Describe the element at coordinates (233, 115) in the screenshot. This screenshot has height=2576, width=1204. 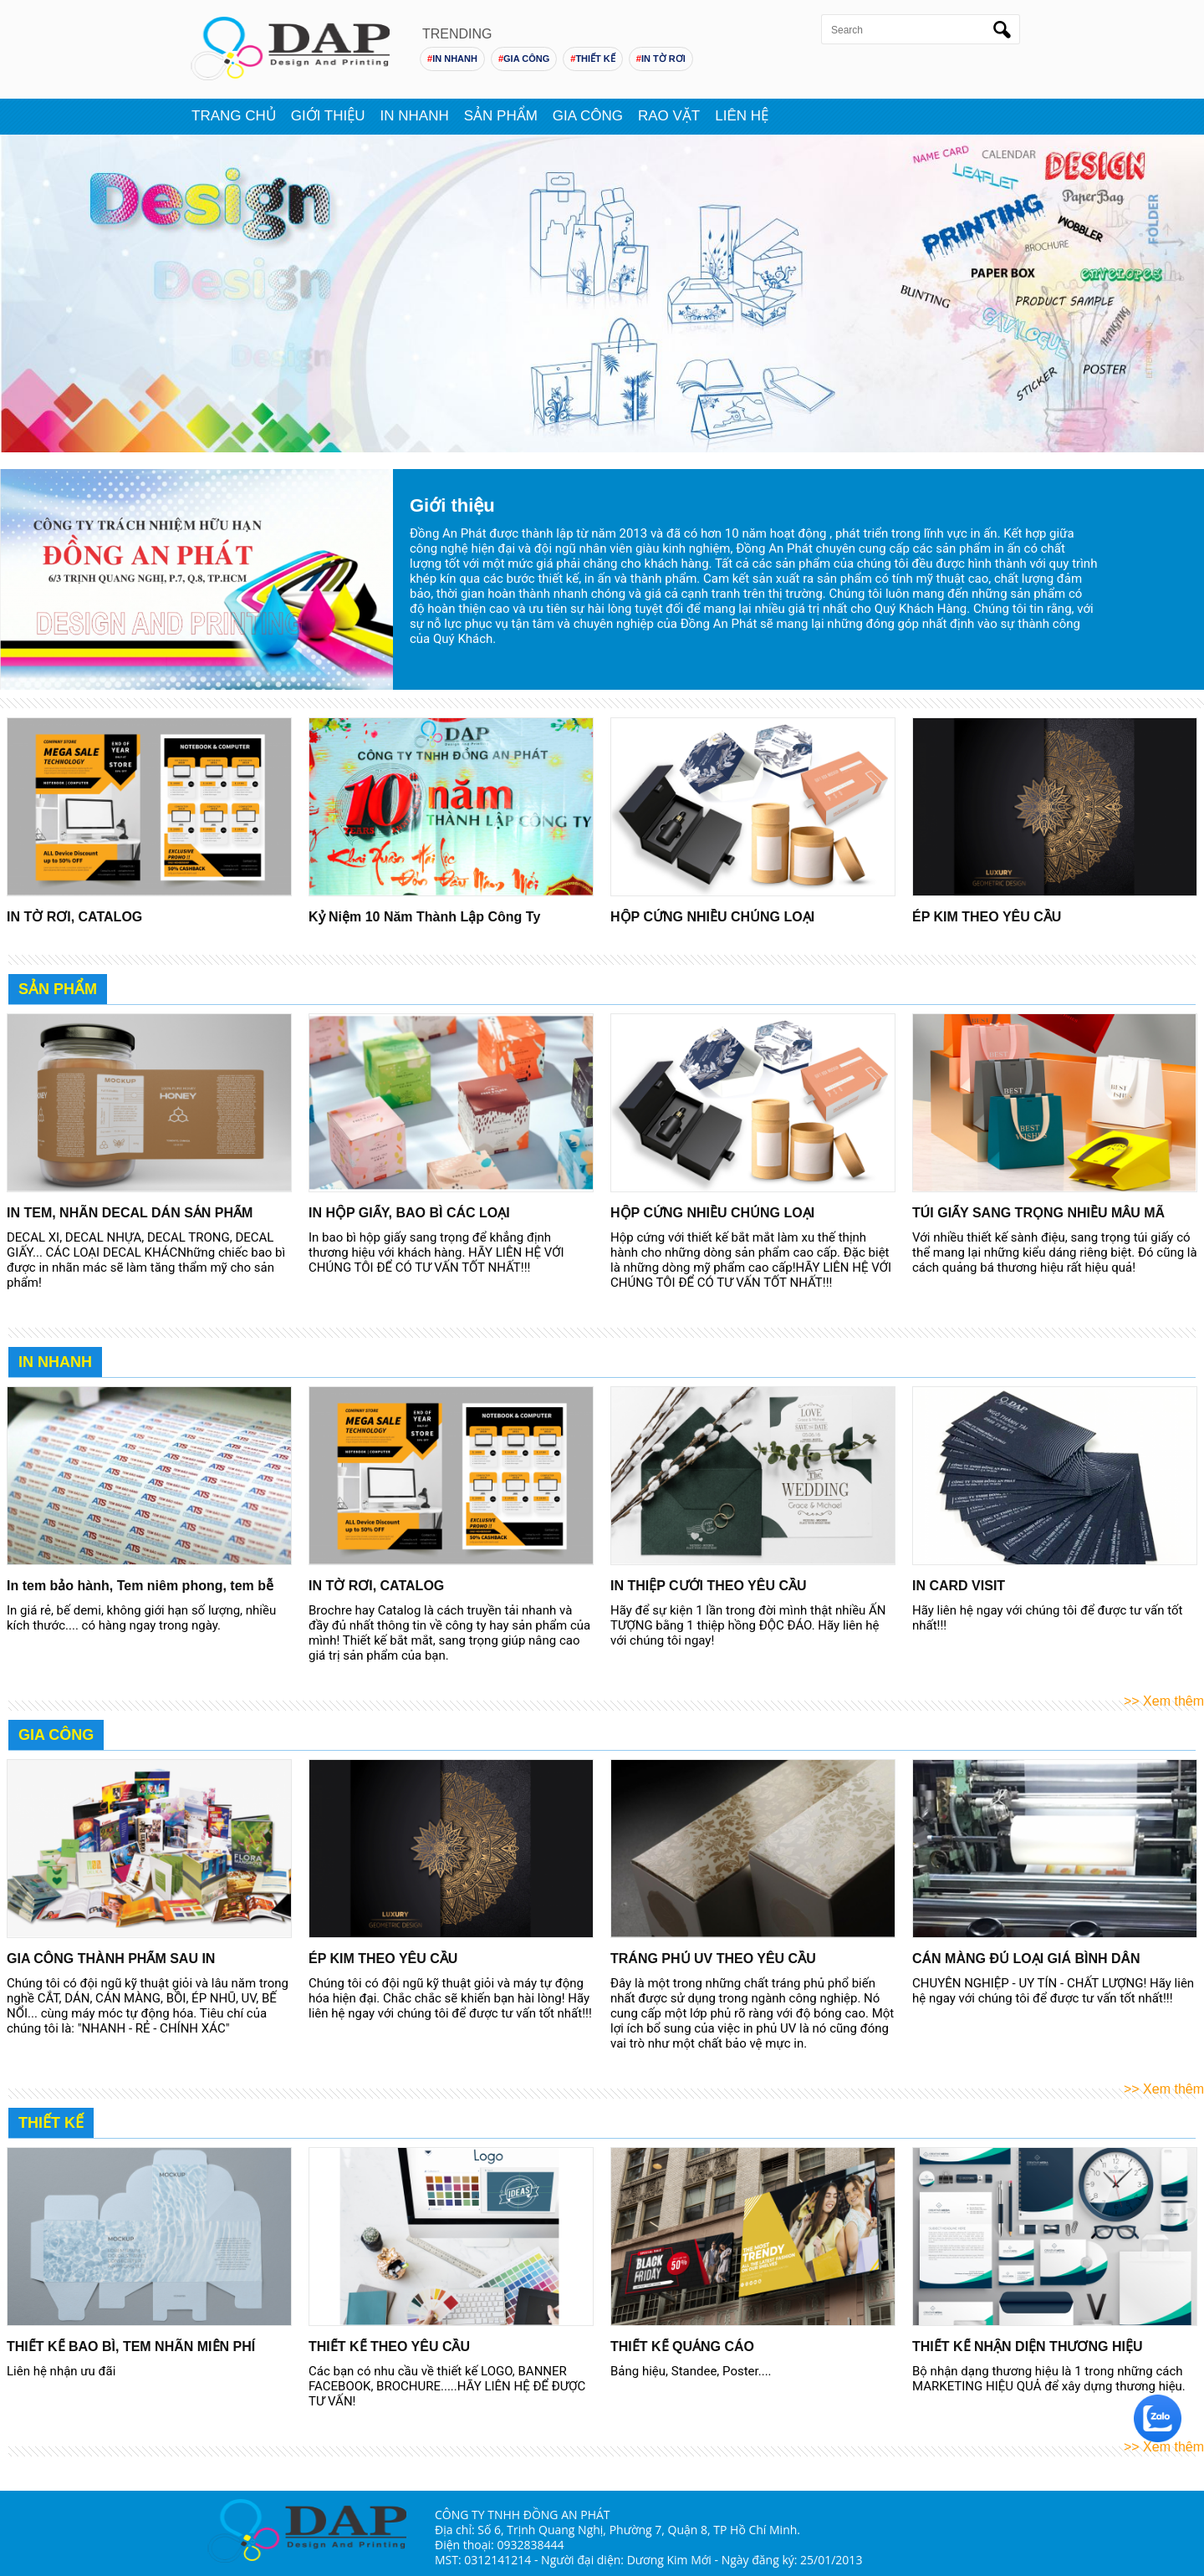
I see `Trang chủ` at that location.